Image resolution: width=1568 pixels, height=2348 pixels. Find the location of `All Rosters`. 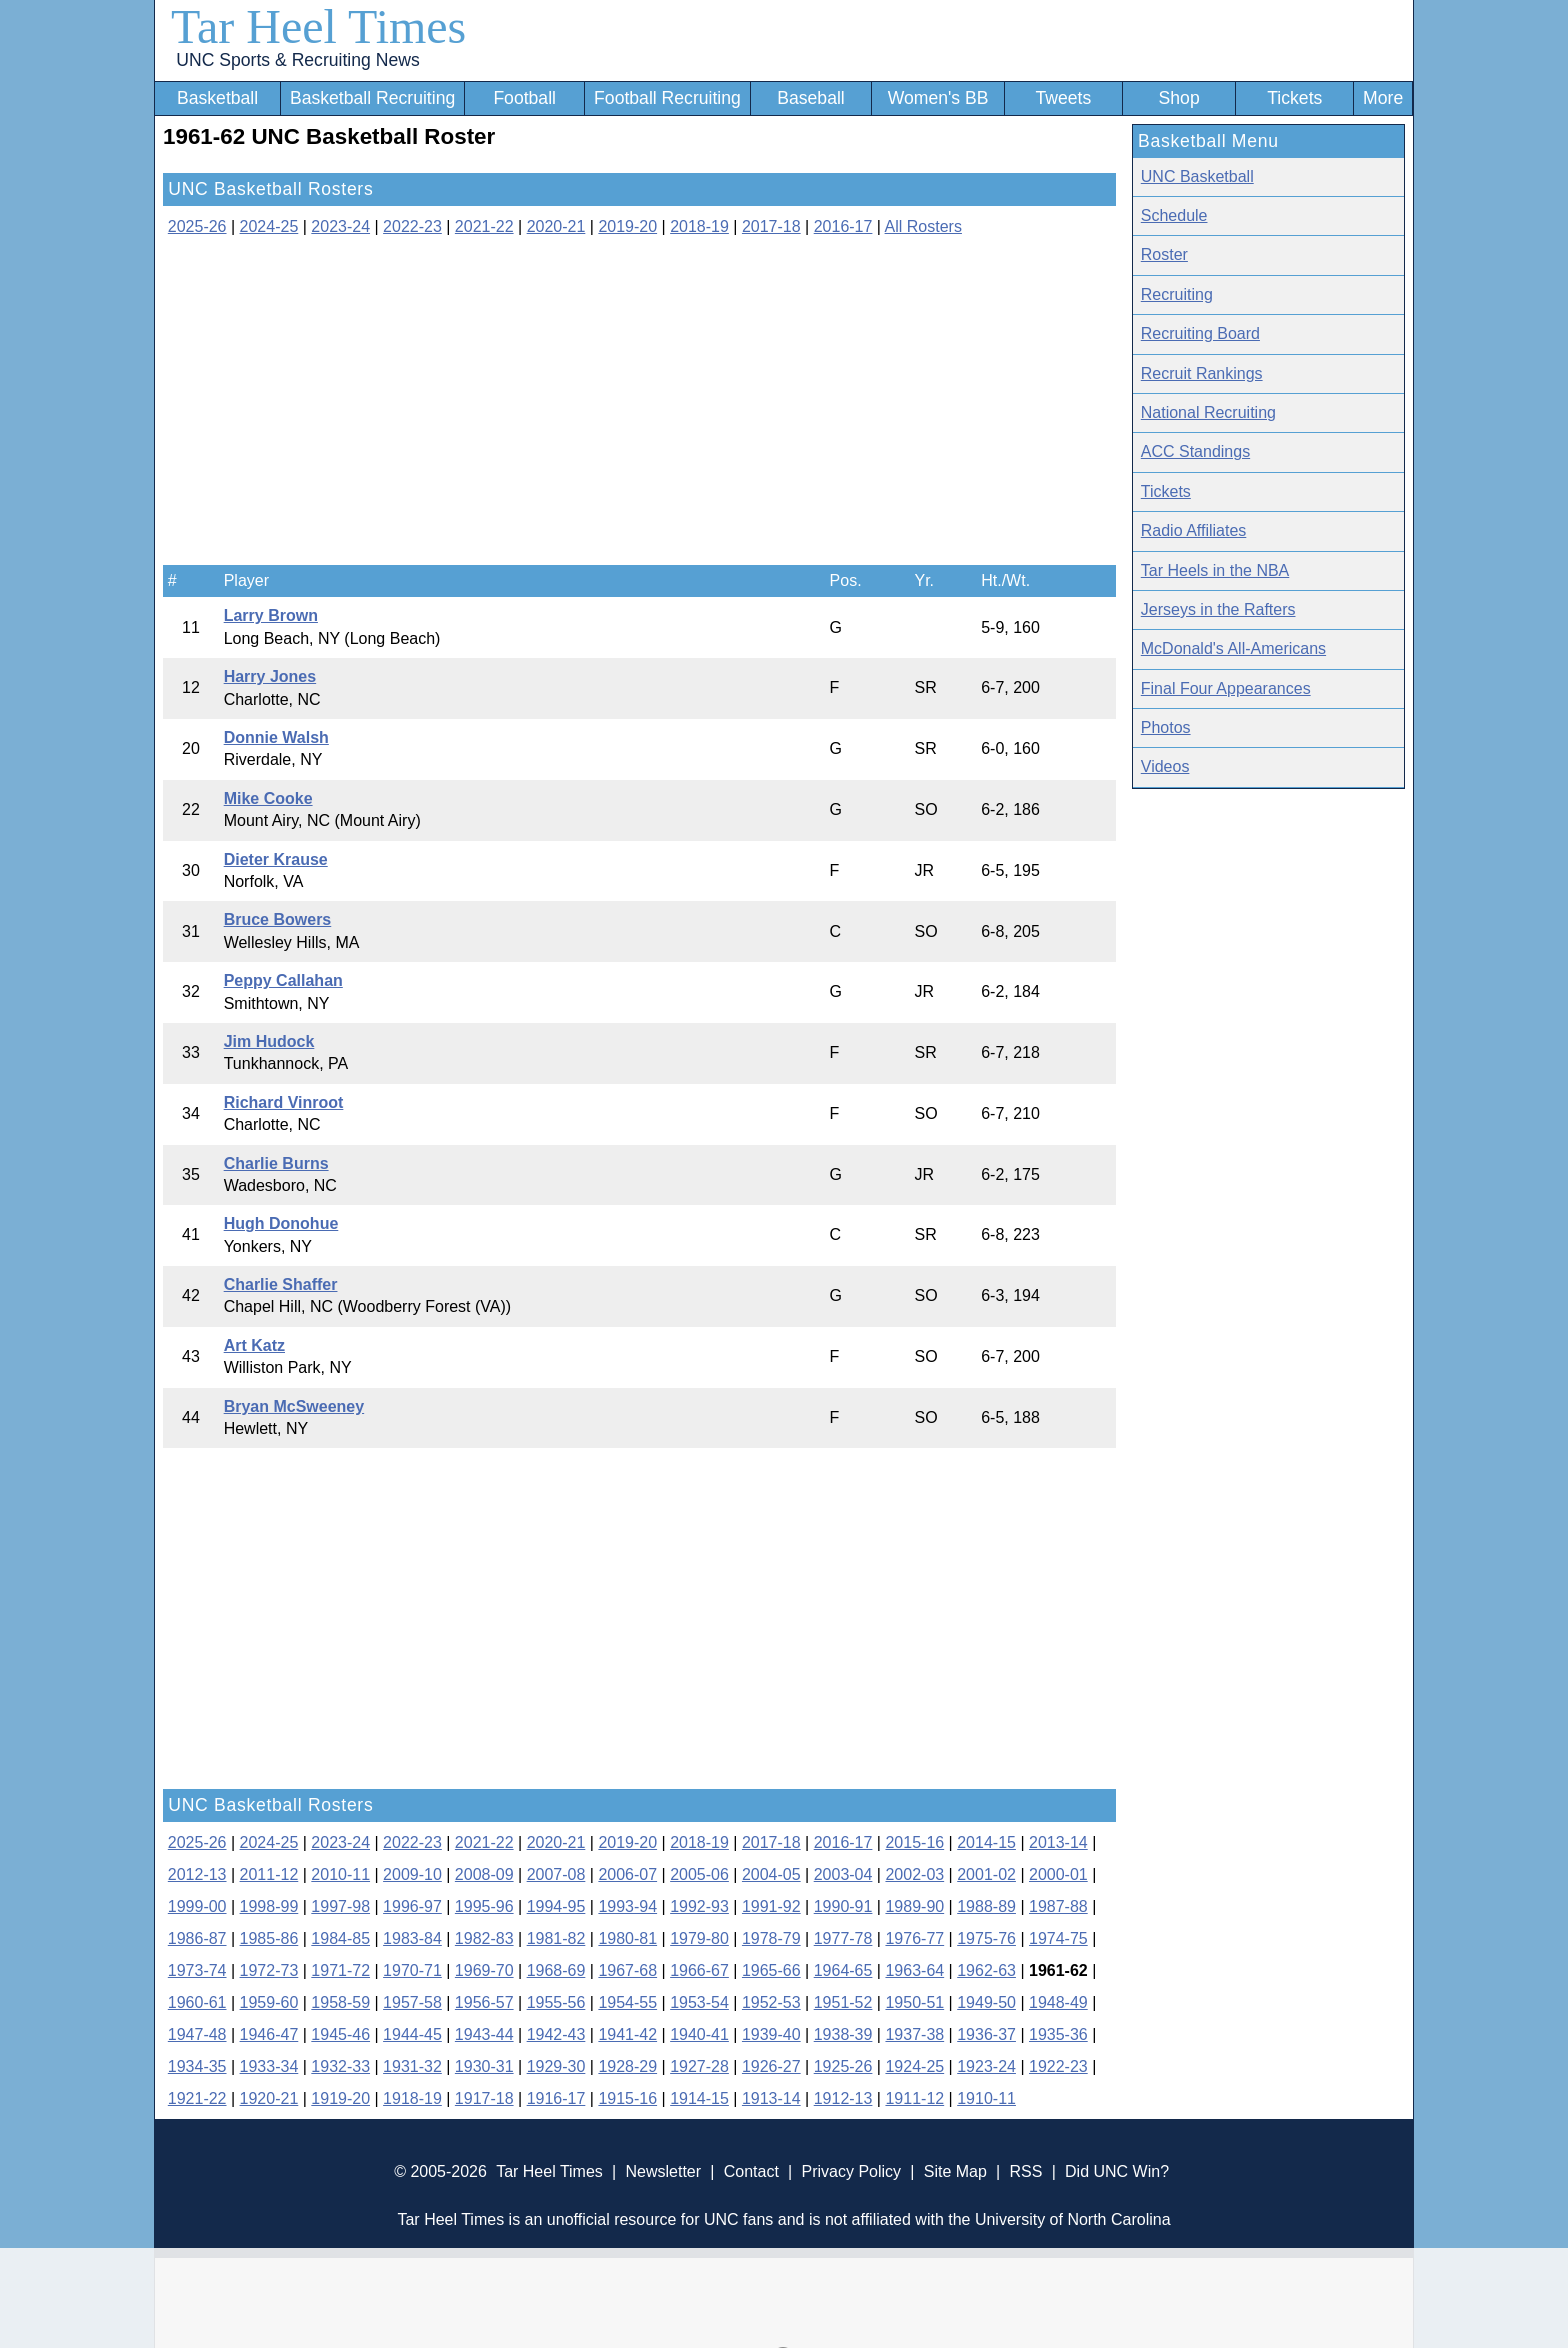

All Rosters is located at coordinates (923, 226).